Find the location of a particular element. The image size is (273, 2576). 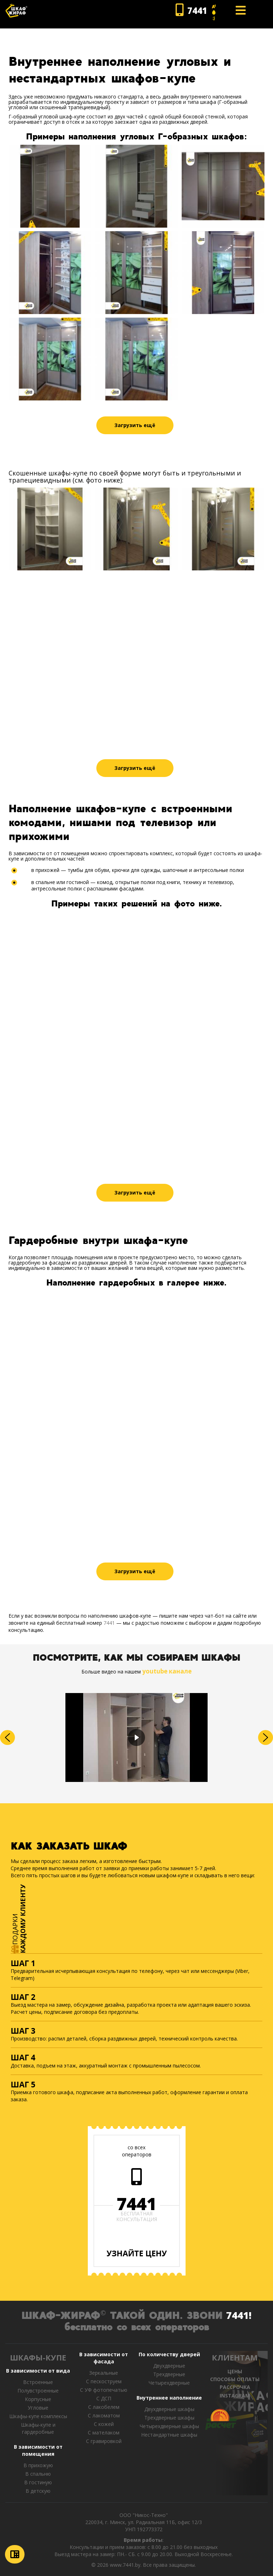

Встроенные is located at coordinates (38, 2382).